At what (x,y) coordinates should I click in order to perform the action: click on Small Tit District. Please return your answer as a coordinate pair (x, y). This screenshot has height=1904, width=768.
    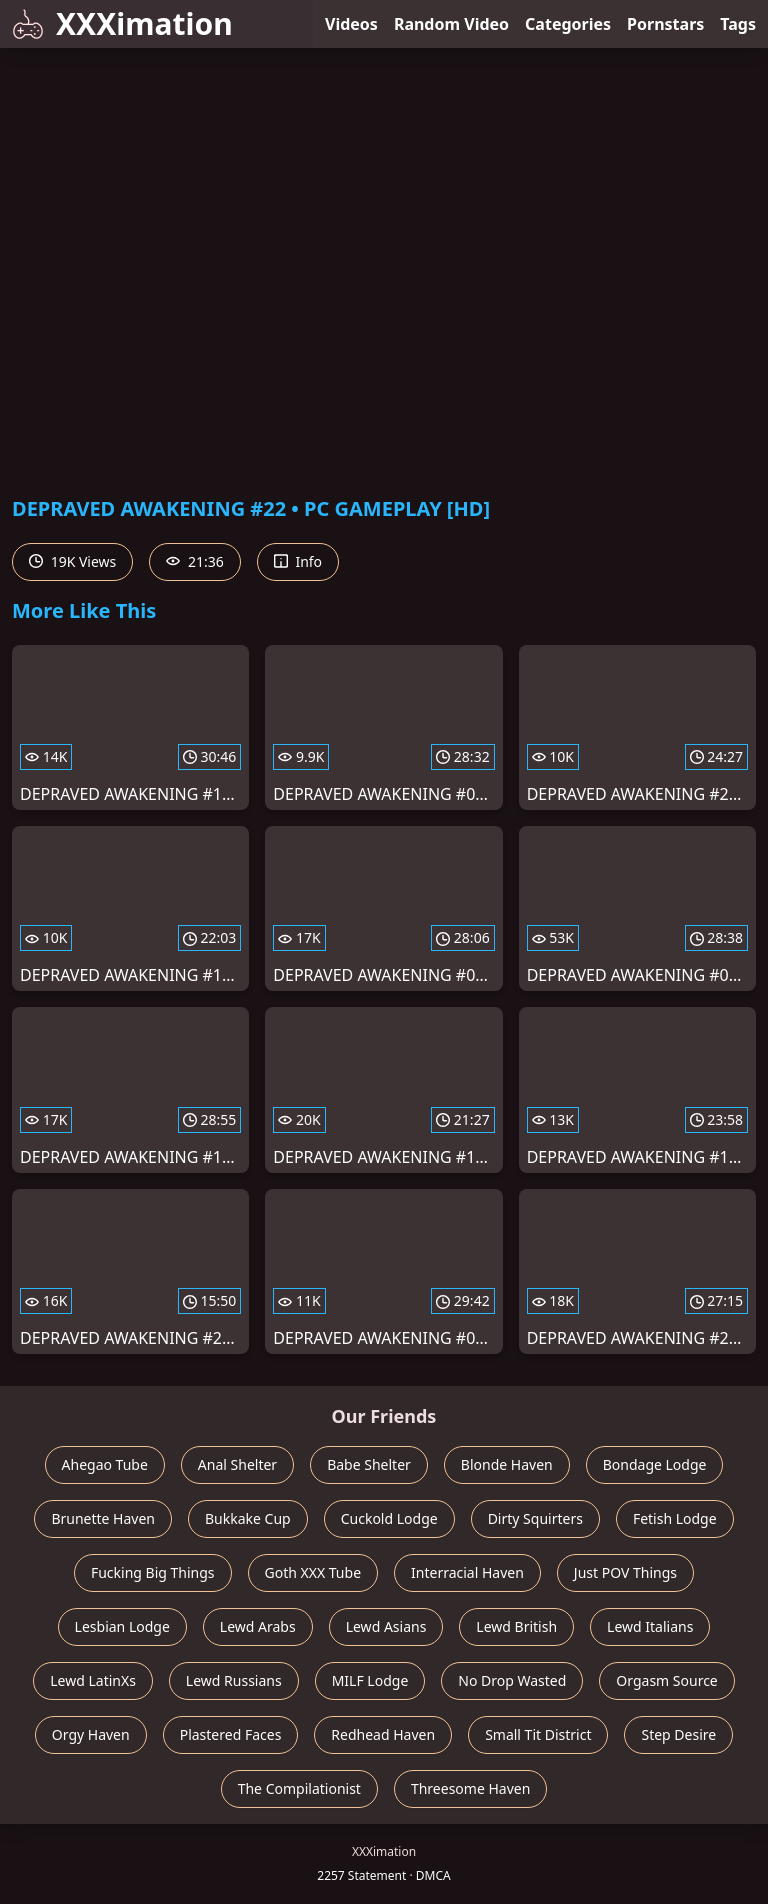
    Looking at the image, I should click on (538, 1734).